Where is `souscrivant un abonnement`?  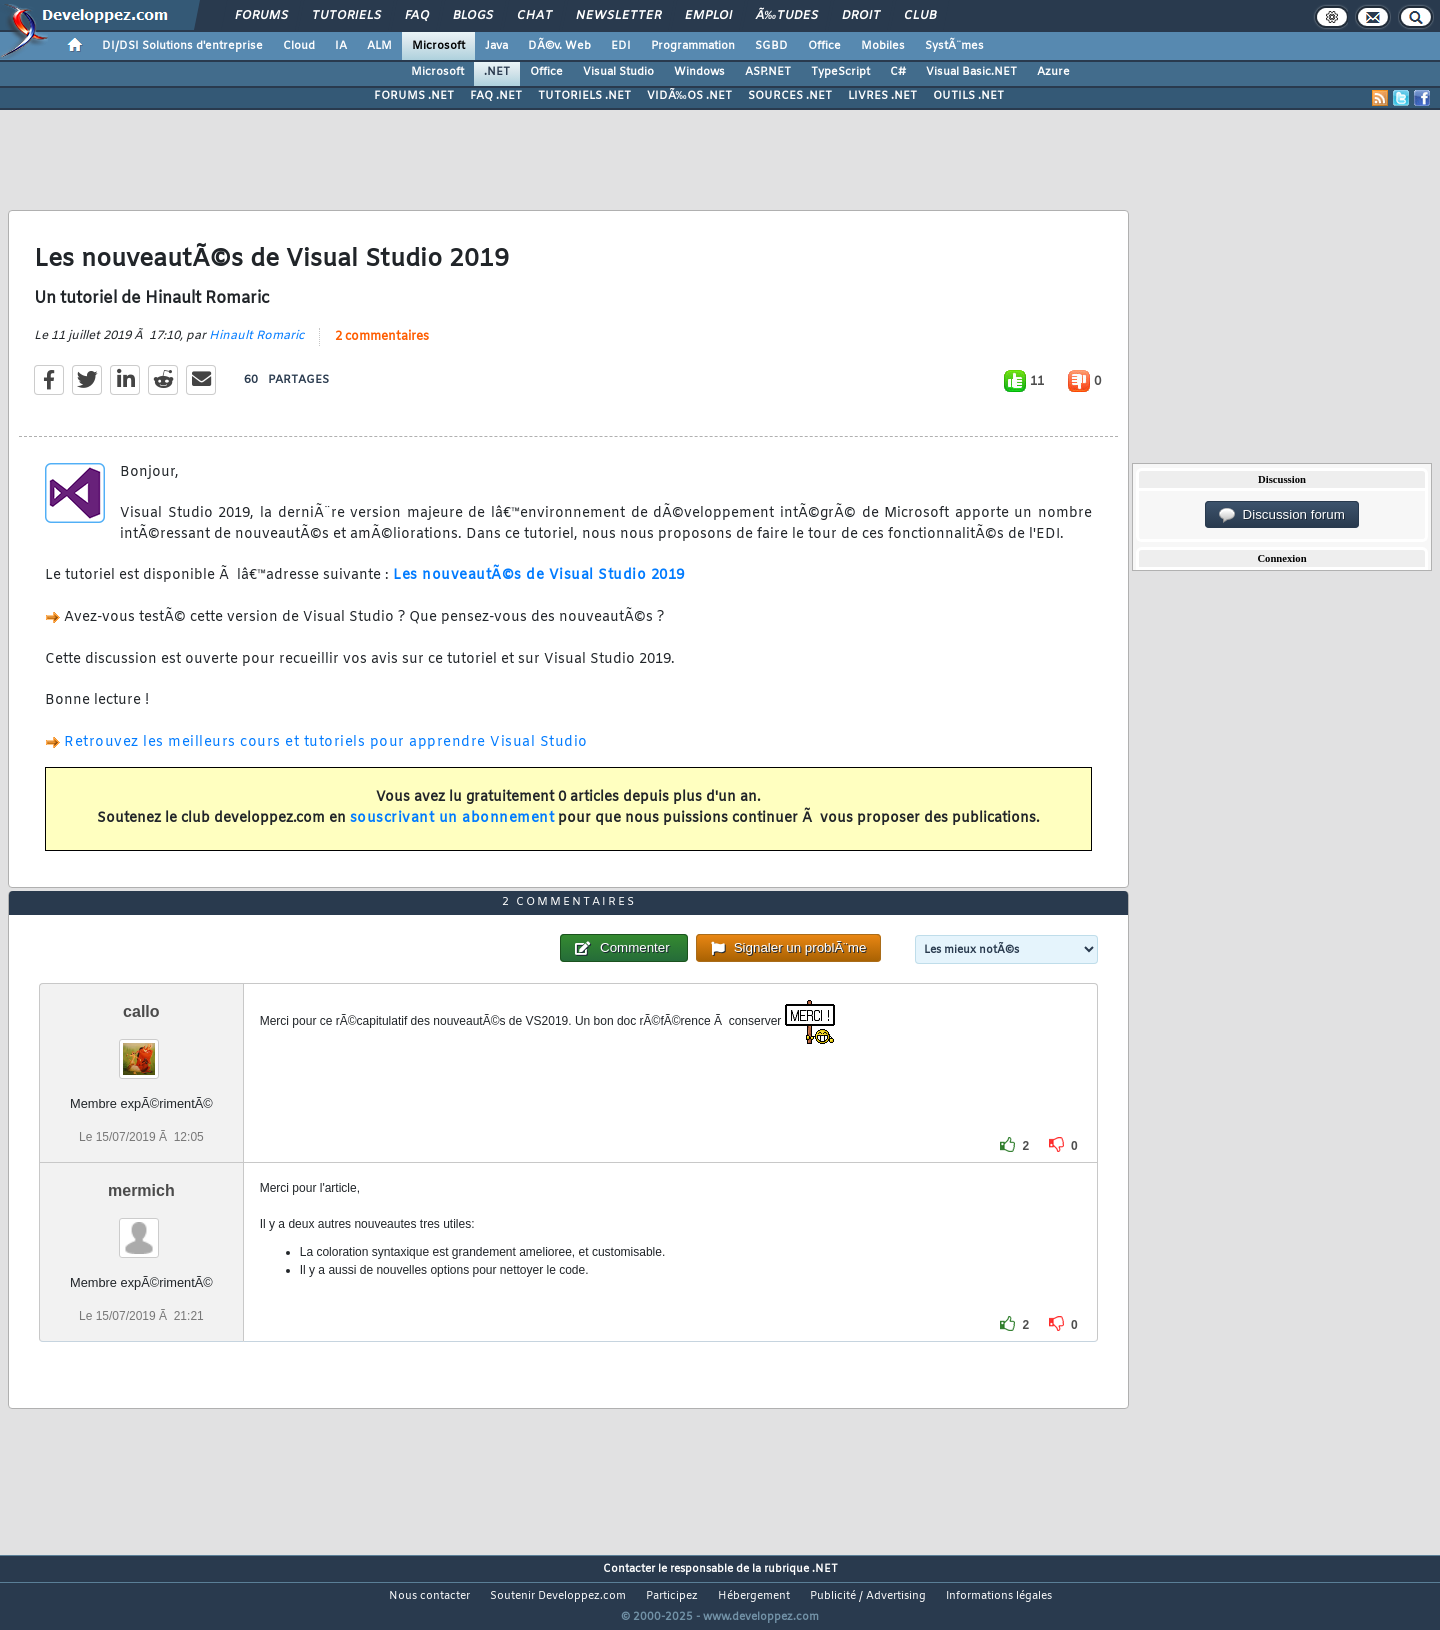 souscrivant un abonnement is located at coordinates (452, 818).